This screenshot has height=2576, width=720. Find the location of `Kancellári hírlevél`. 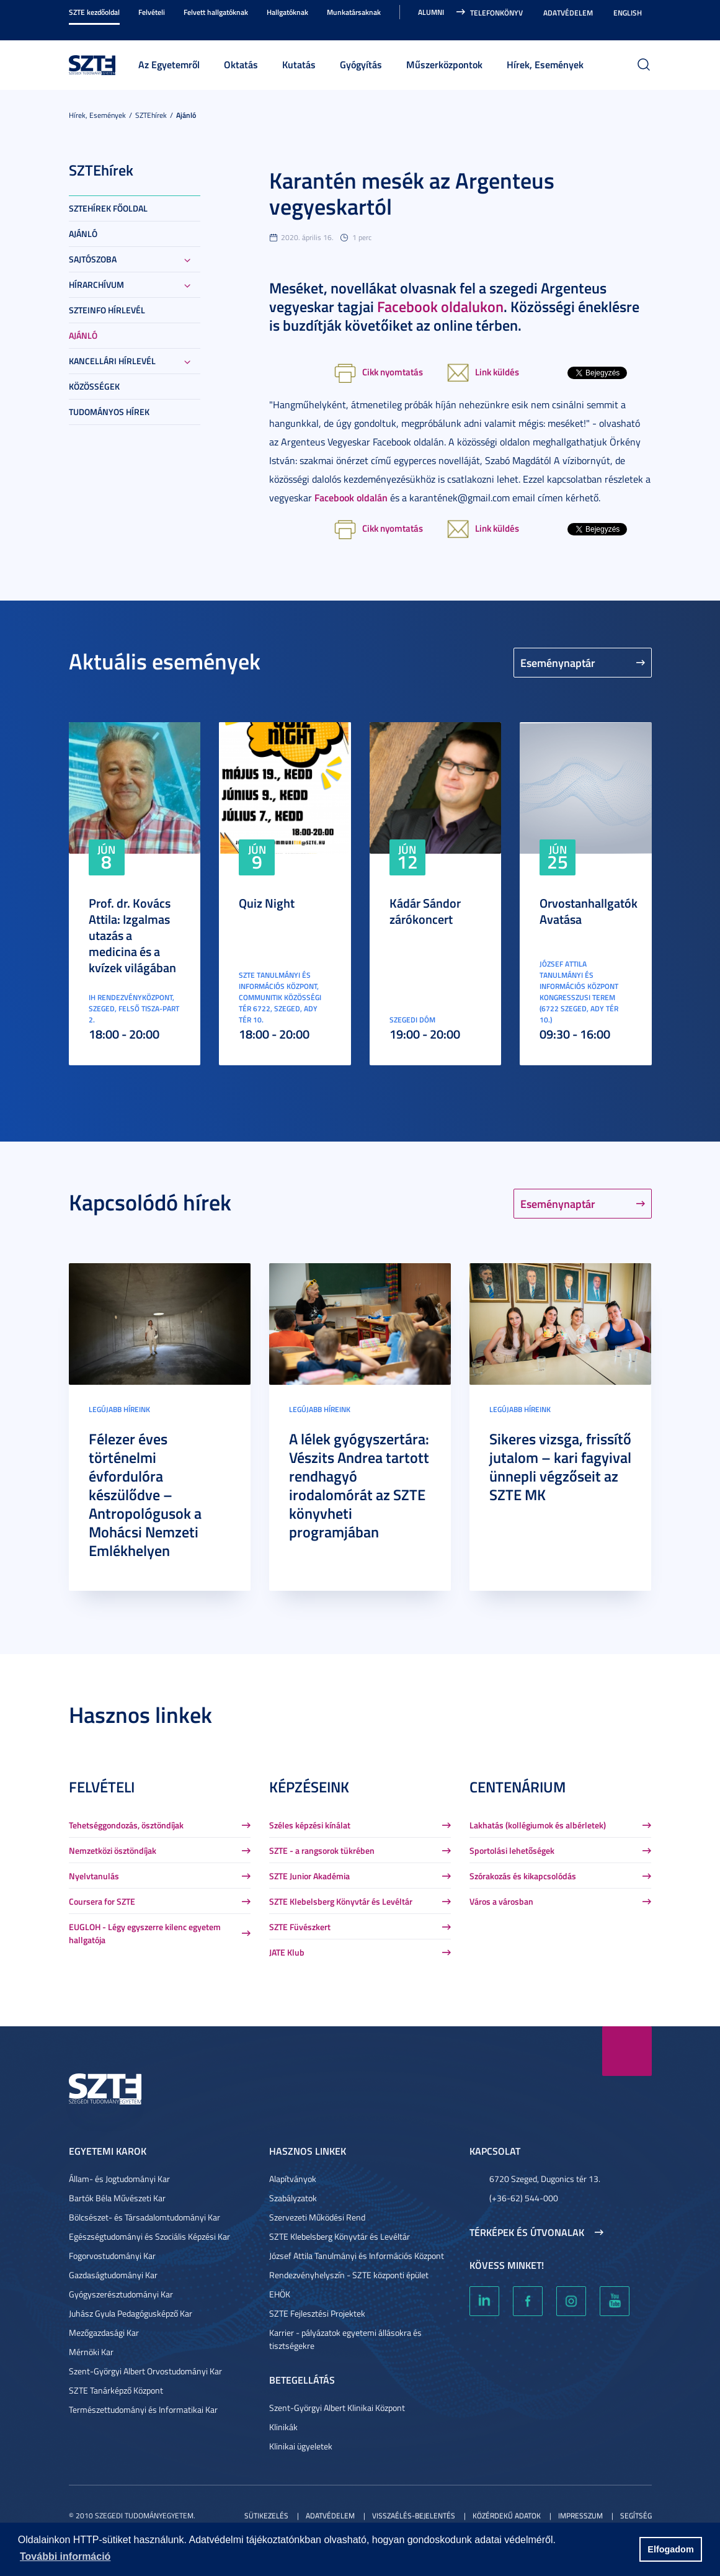

Kancellári hírlevél is located at coordinates (112, 361).